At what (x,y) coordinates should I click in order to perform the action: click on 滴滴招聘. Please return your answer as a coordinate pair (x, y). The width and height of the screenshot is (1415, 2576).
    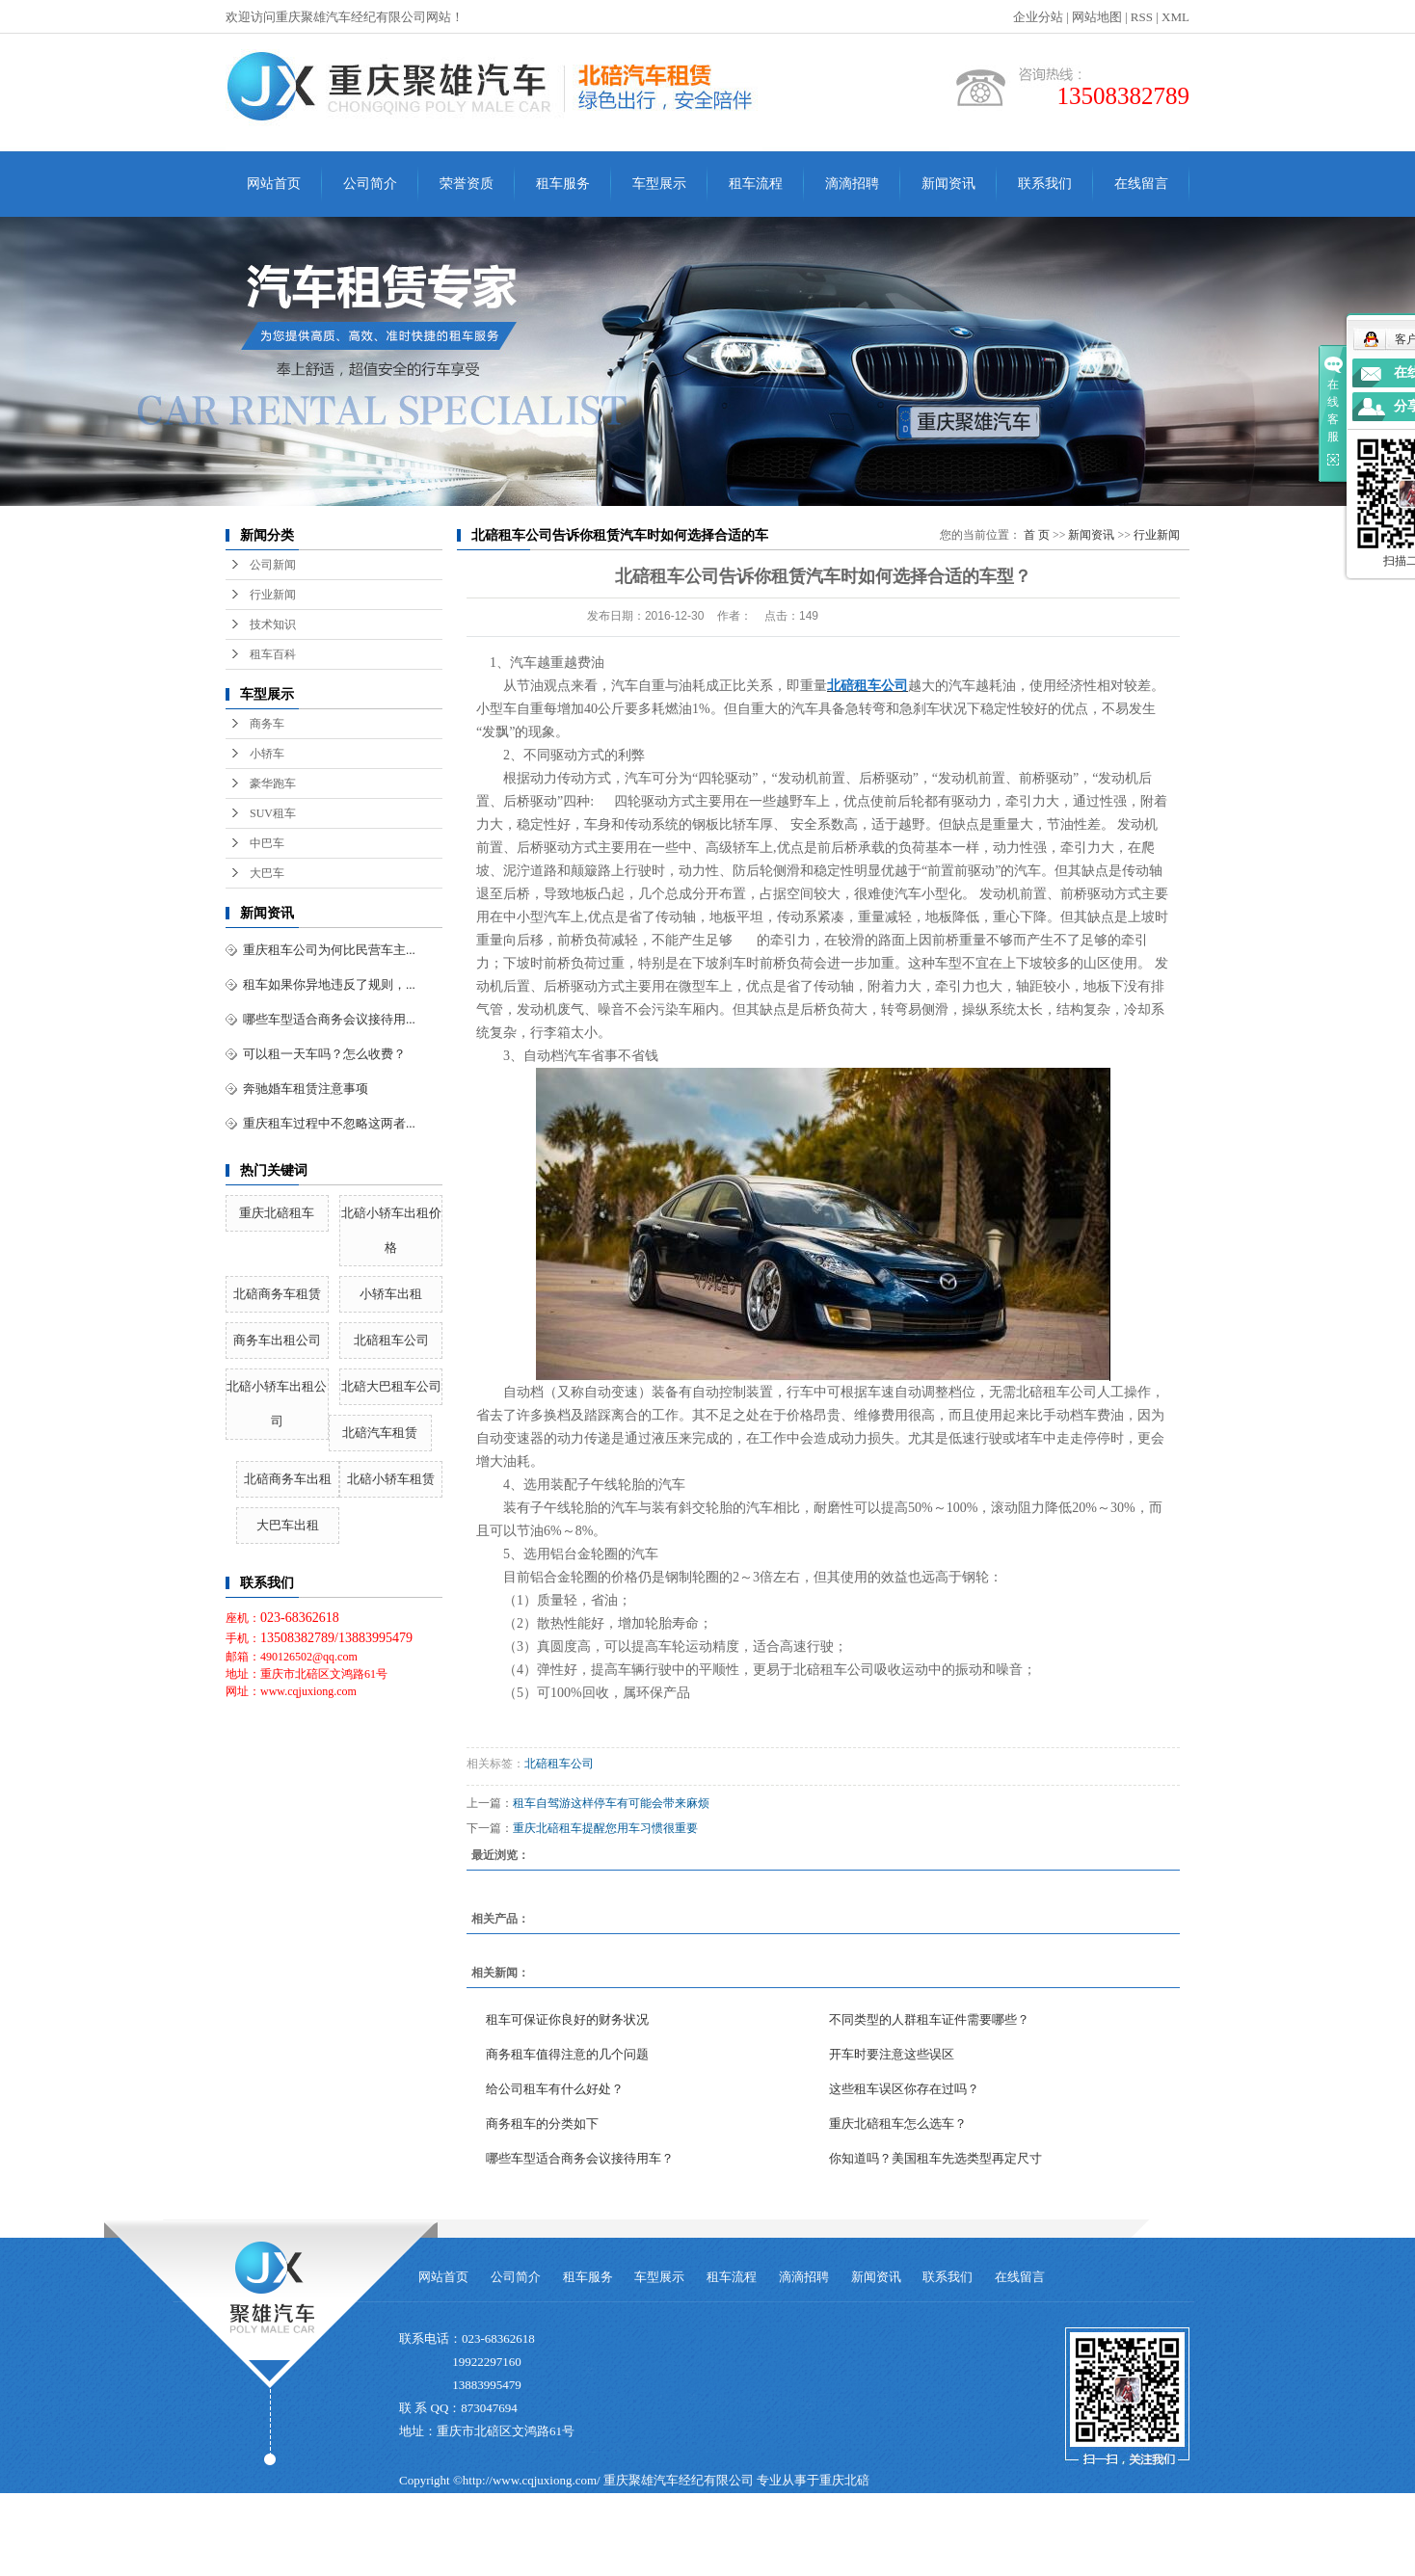
    Looking at the image, I should click on (852, 183).